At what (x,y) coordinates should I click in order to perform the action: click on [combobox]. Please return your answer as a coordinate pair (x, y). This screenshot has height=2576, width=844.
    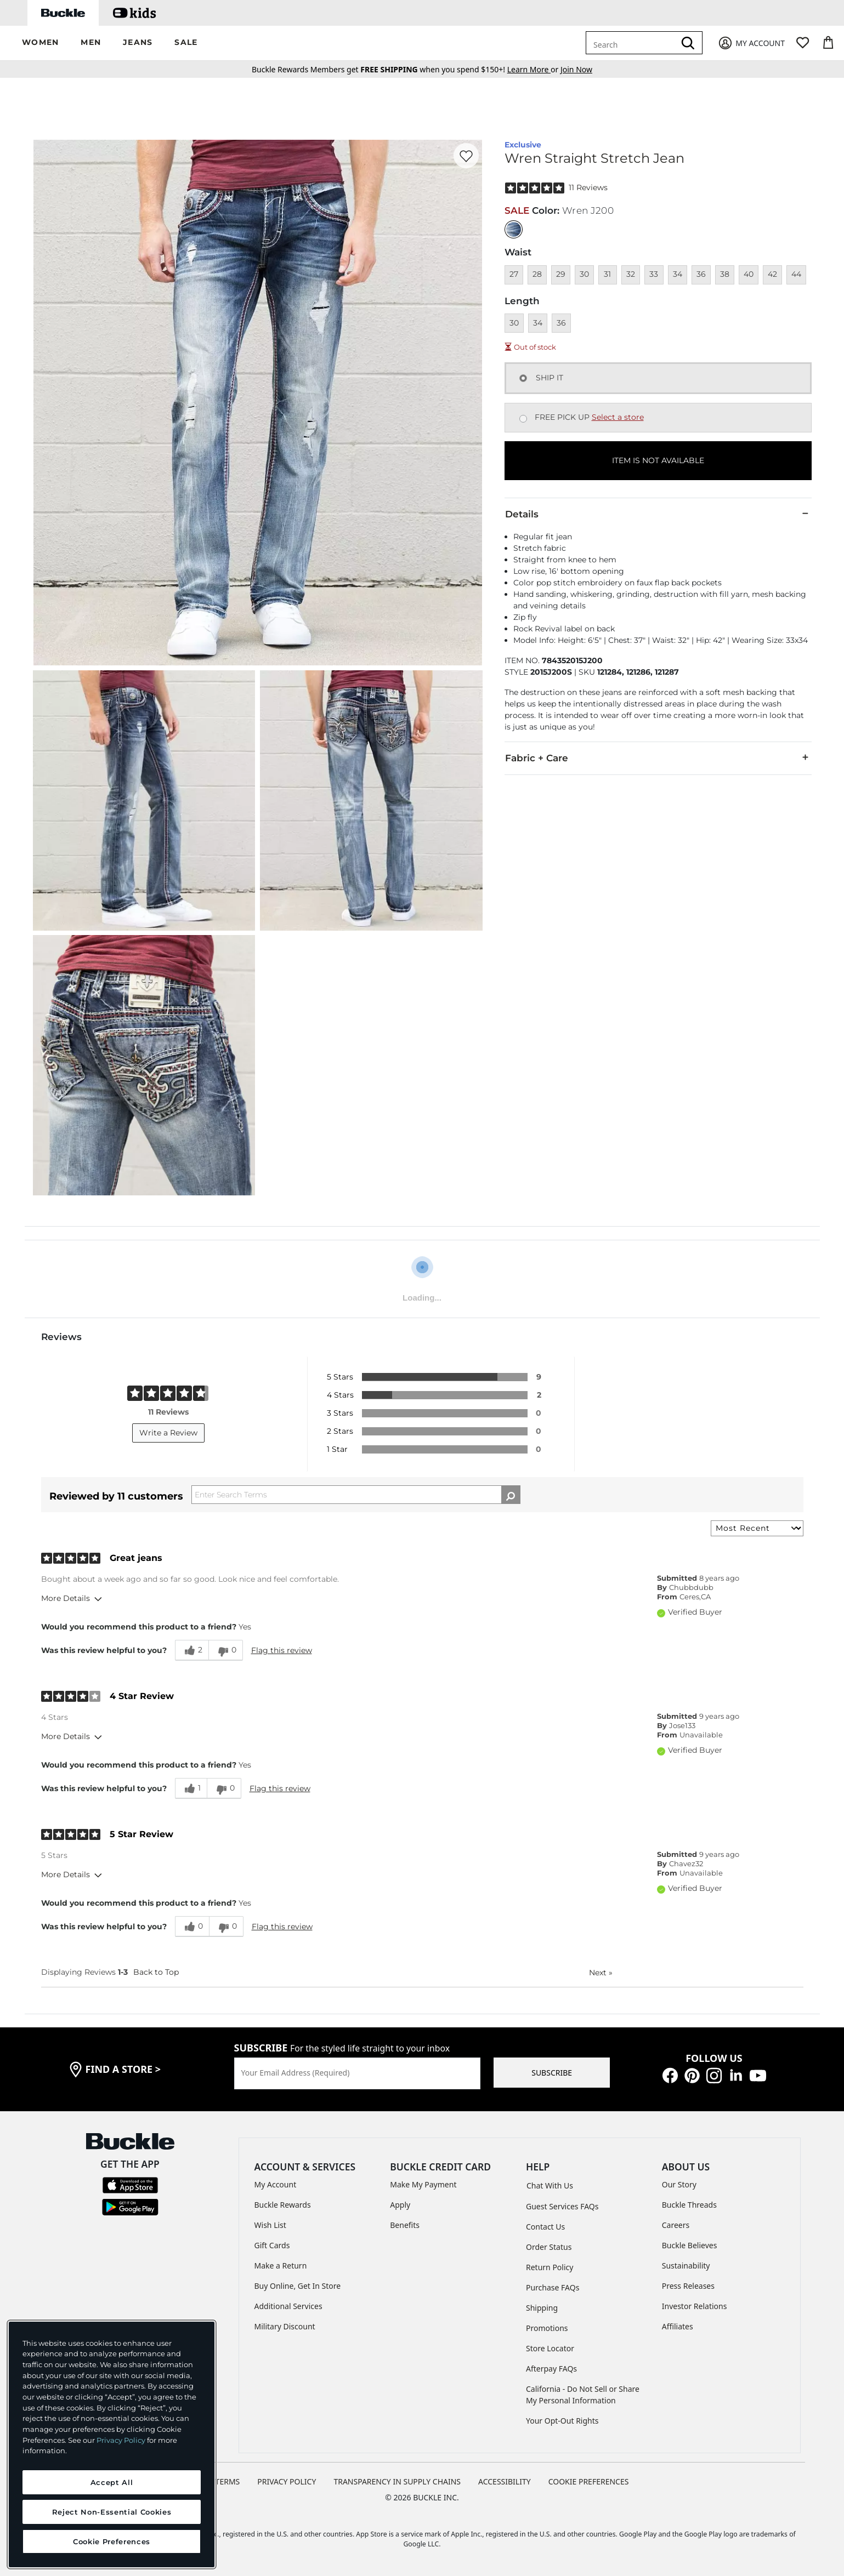
    Looking at the image, I should click on (632, 43).